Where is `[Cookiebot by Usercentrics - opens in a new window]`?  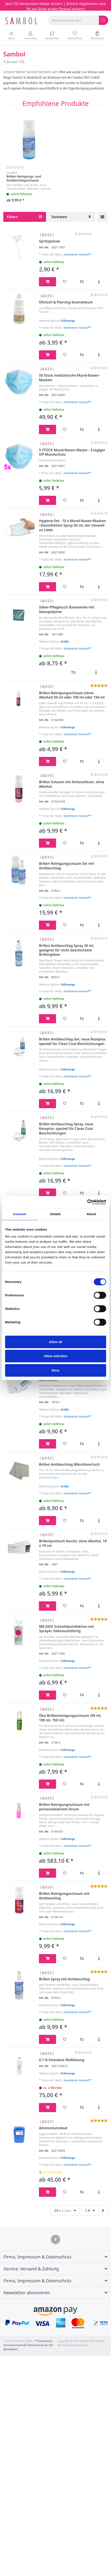
[Cookiebot by Usercentrics - opens in a new window] is located at coordinates (87, 1202).